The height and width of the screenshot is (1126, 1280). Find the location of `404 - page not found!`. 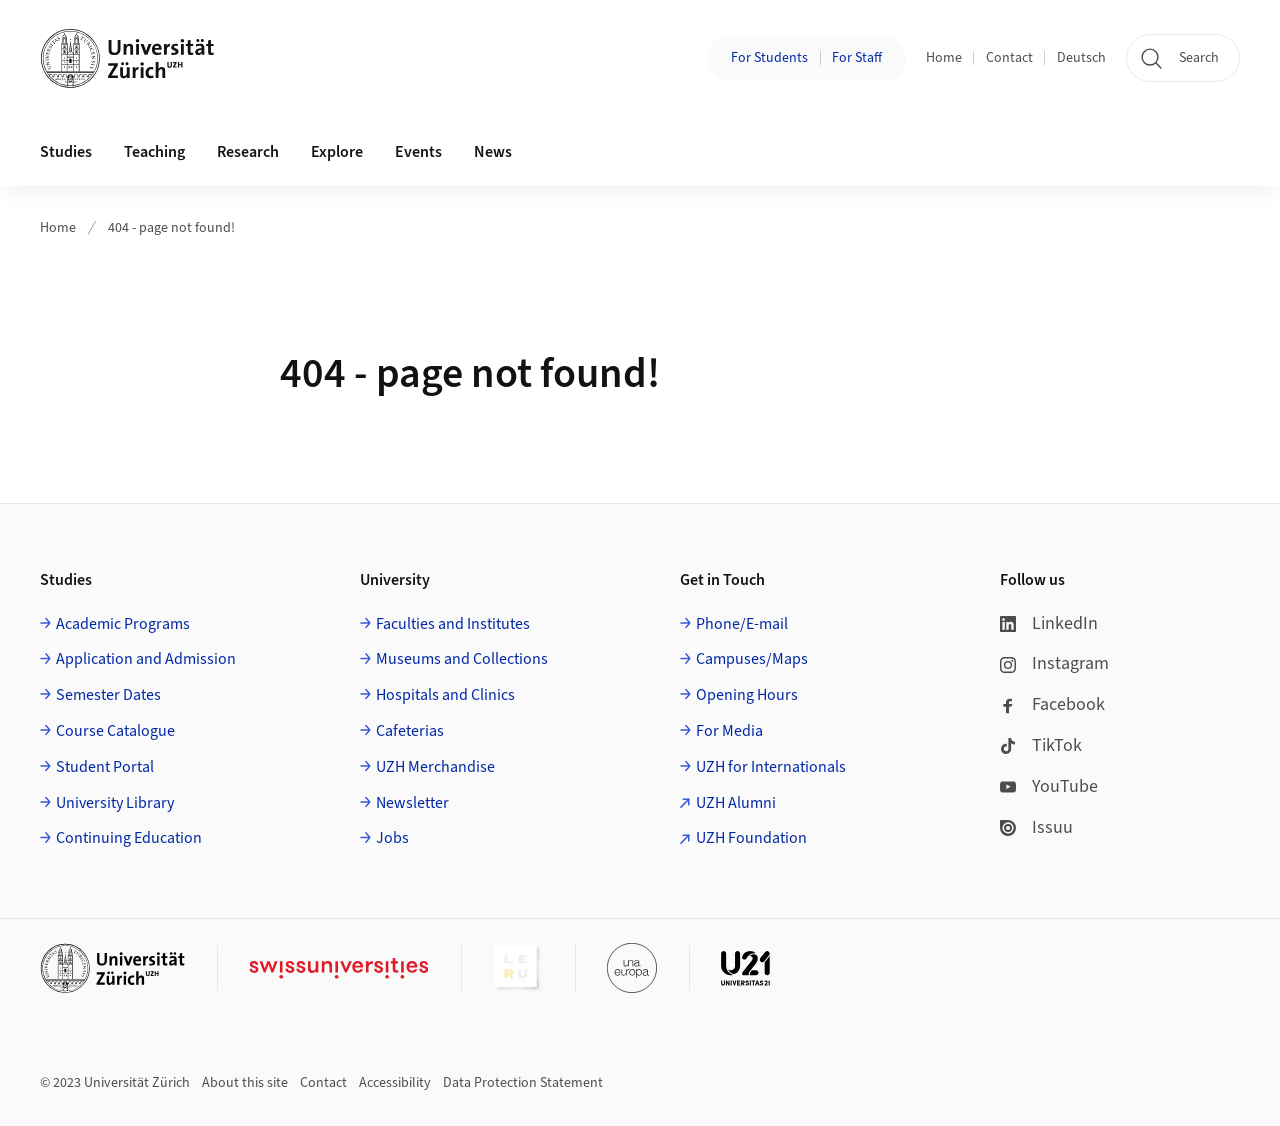

404 - page not found! is located at coordinates (171, 228).